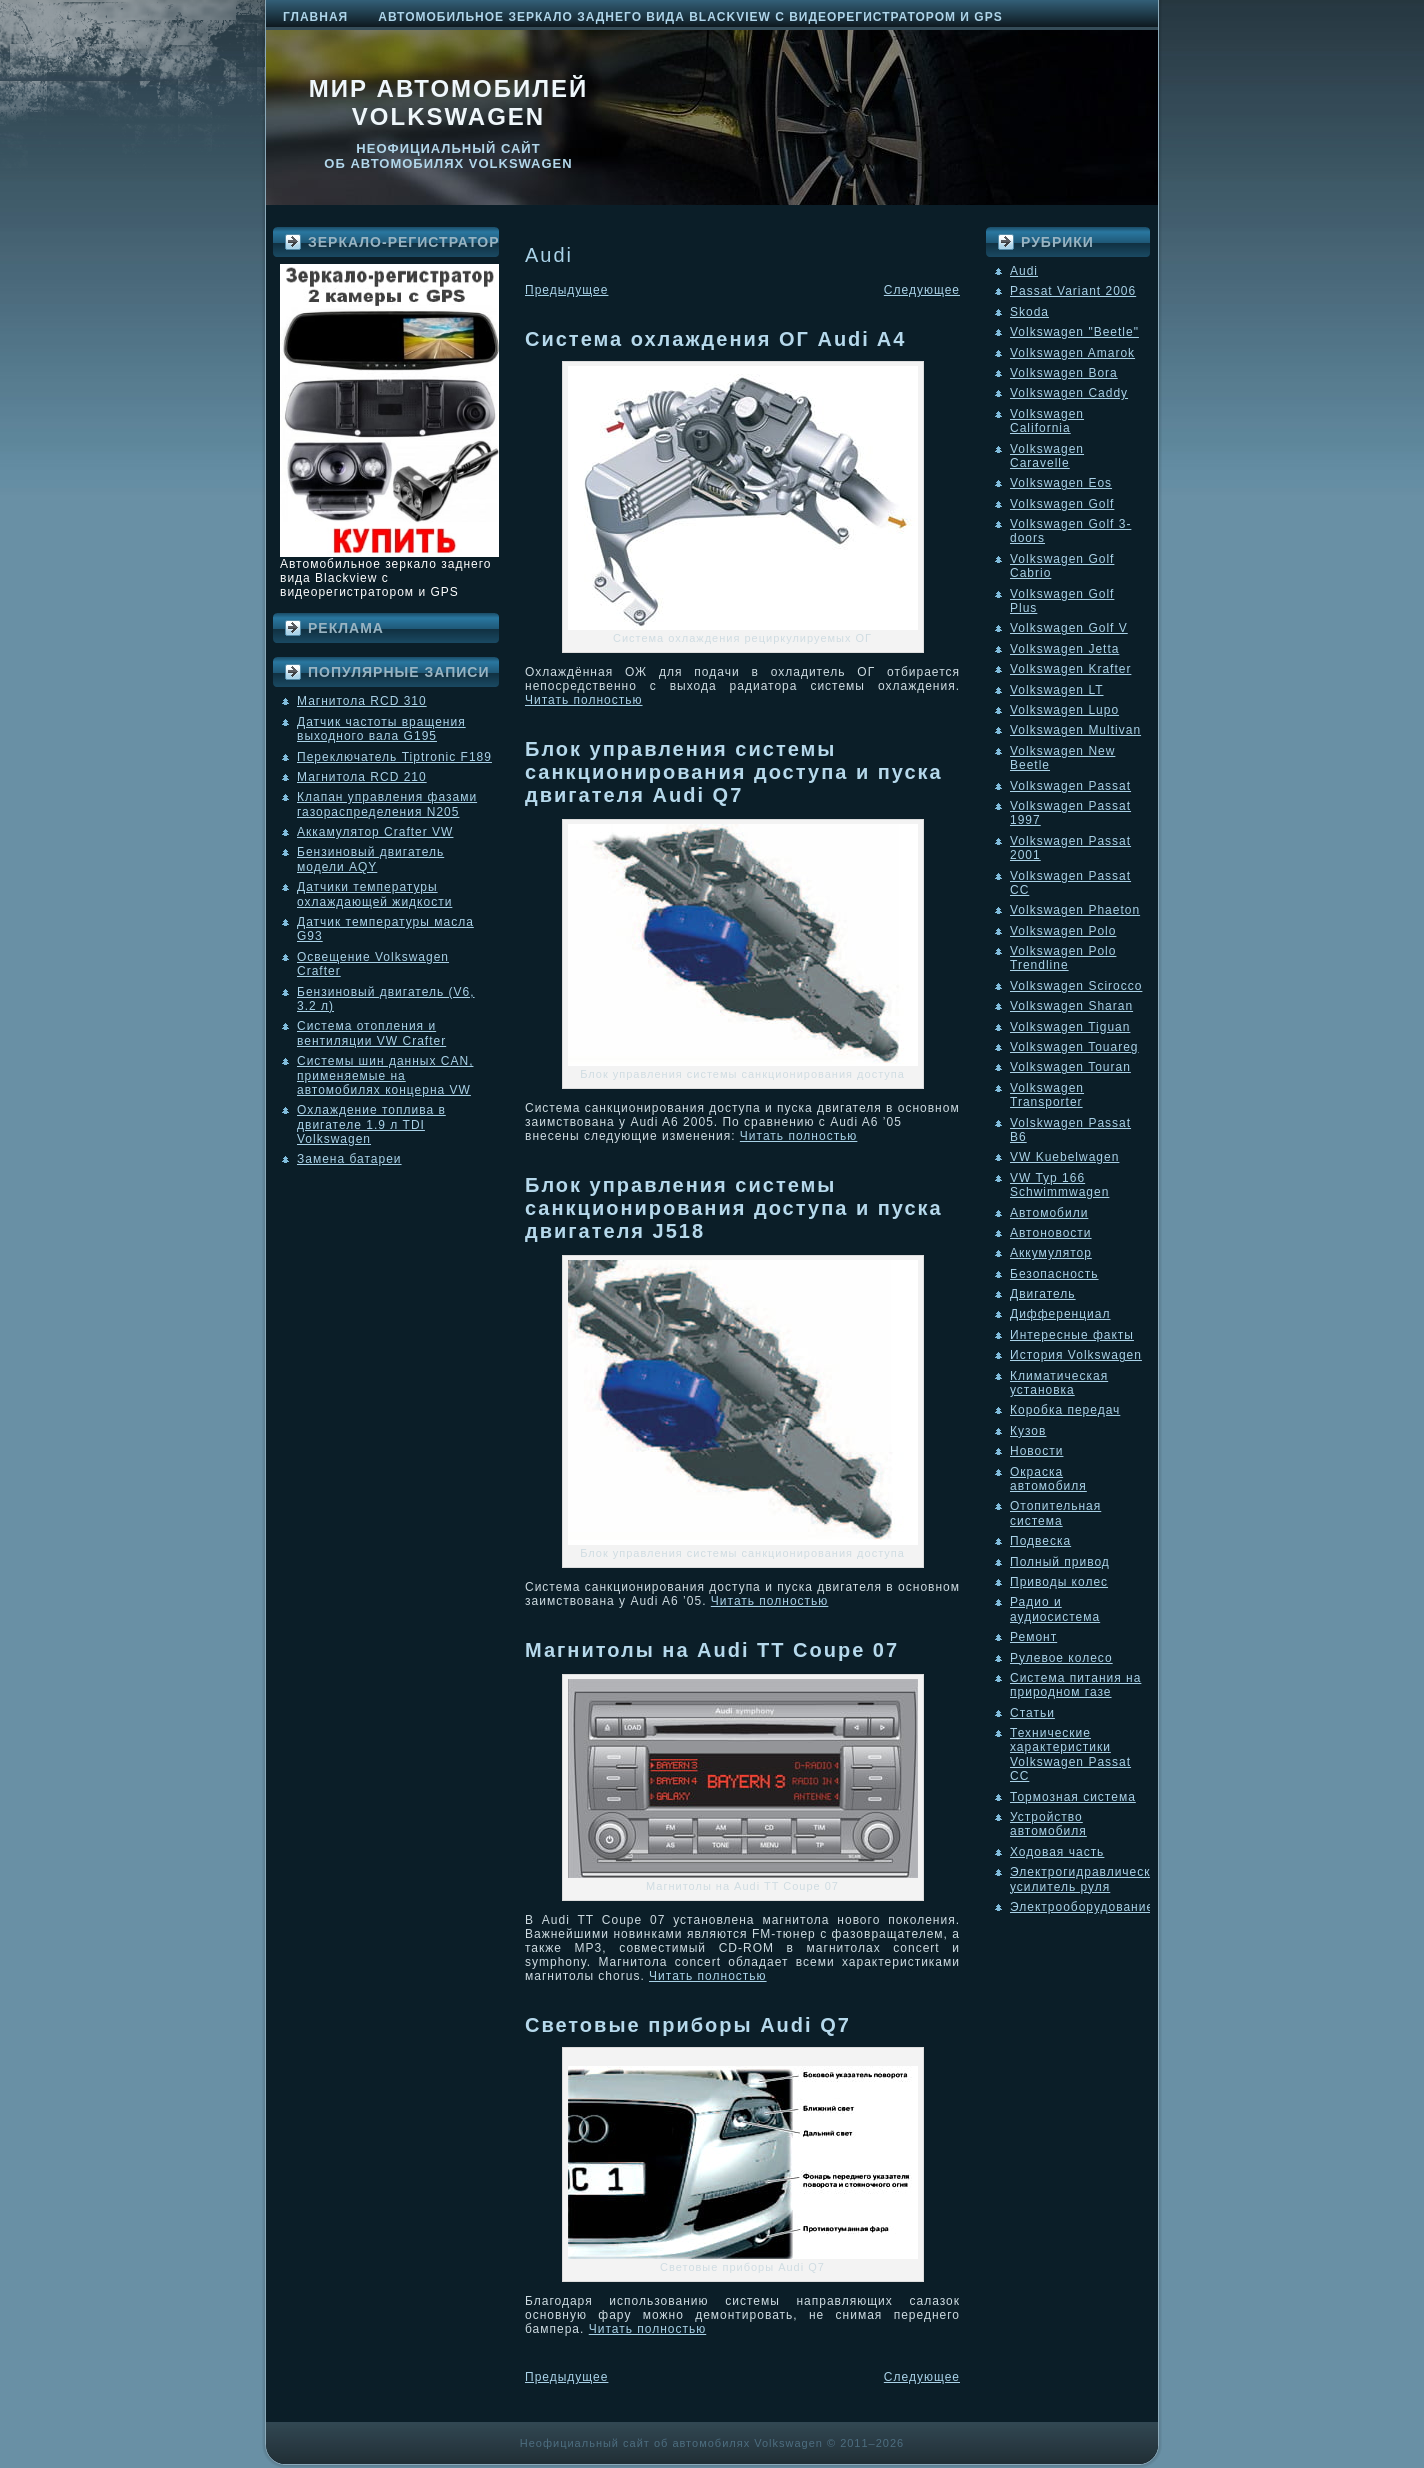  What do you see at coordinates (584, 700) in the screenshot?
I see `Читать полностью` at bounding box center [584, 700].